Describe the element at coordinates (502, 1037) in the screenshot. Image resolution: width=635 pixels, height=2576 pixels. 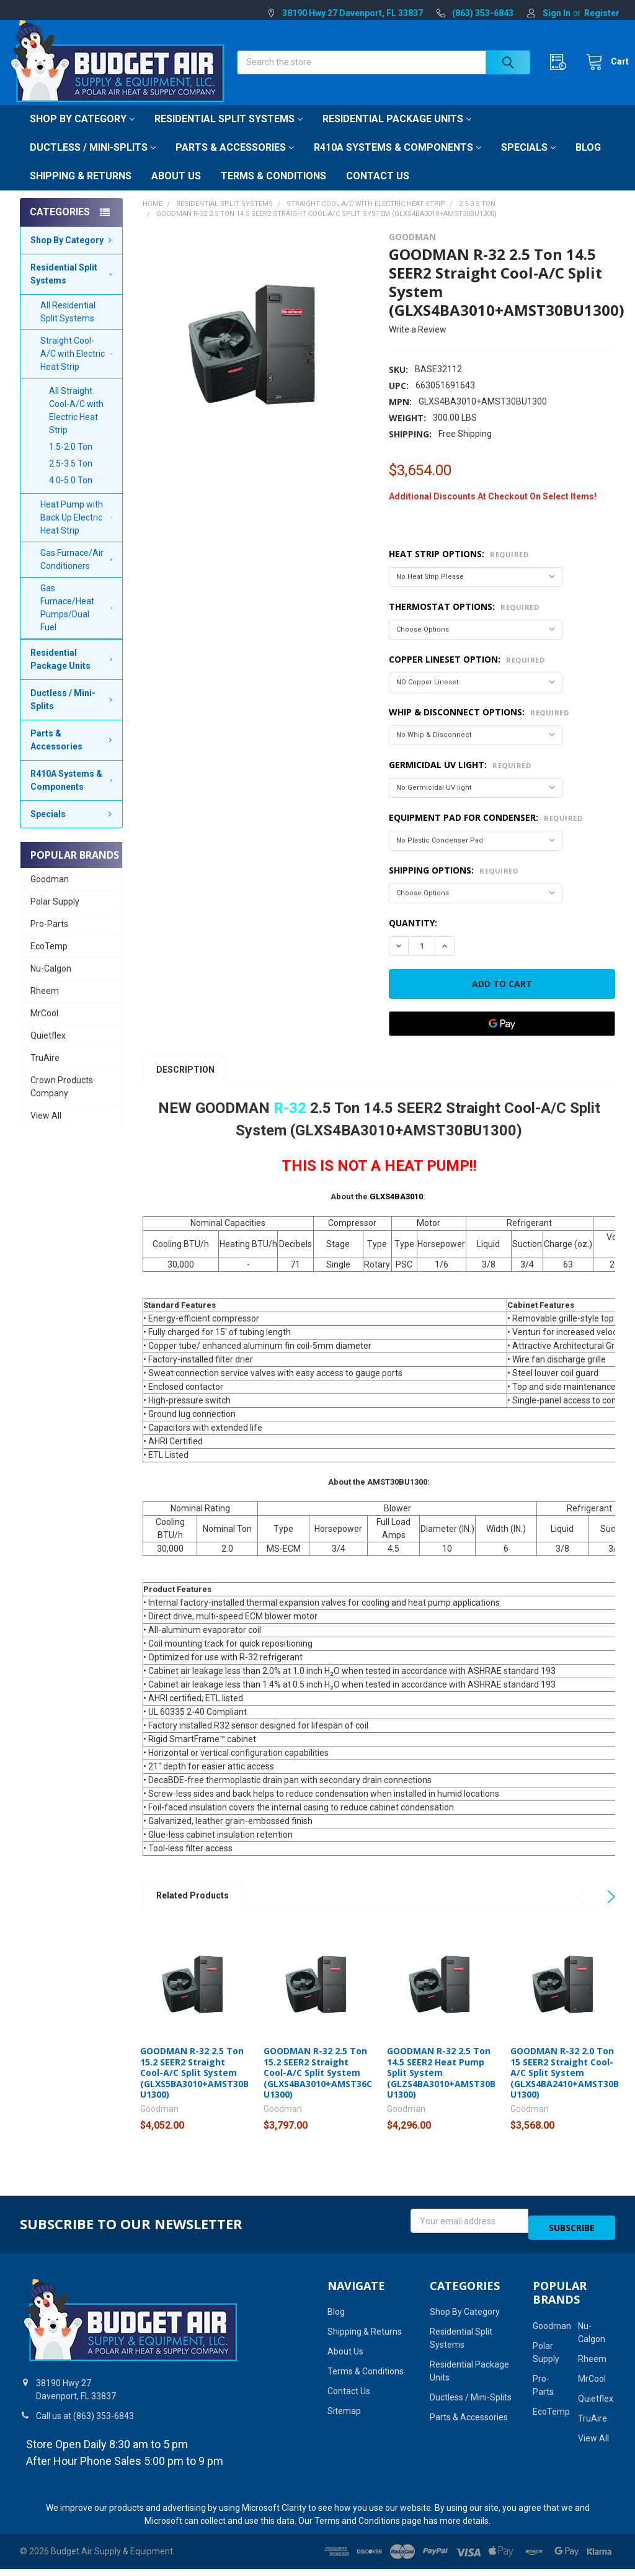
I see `[Google Pay]` at that location.